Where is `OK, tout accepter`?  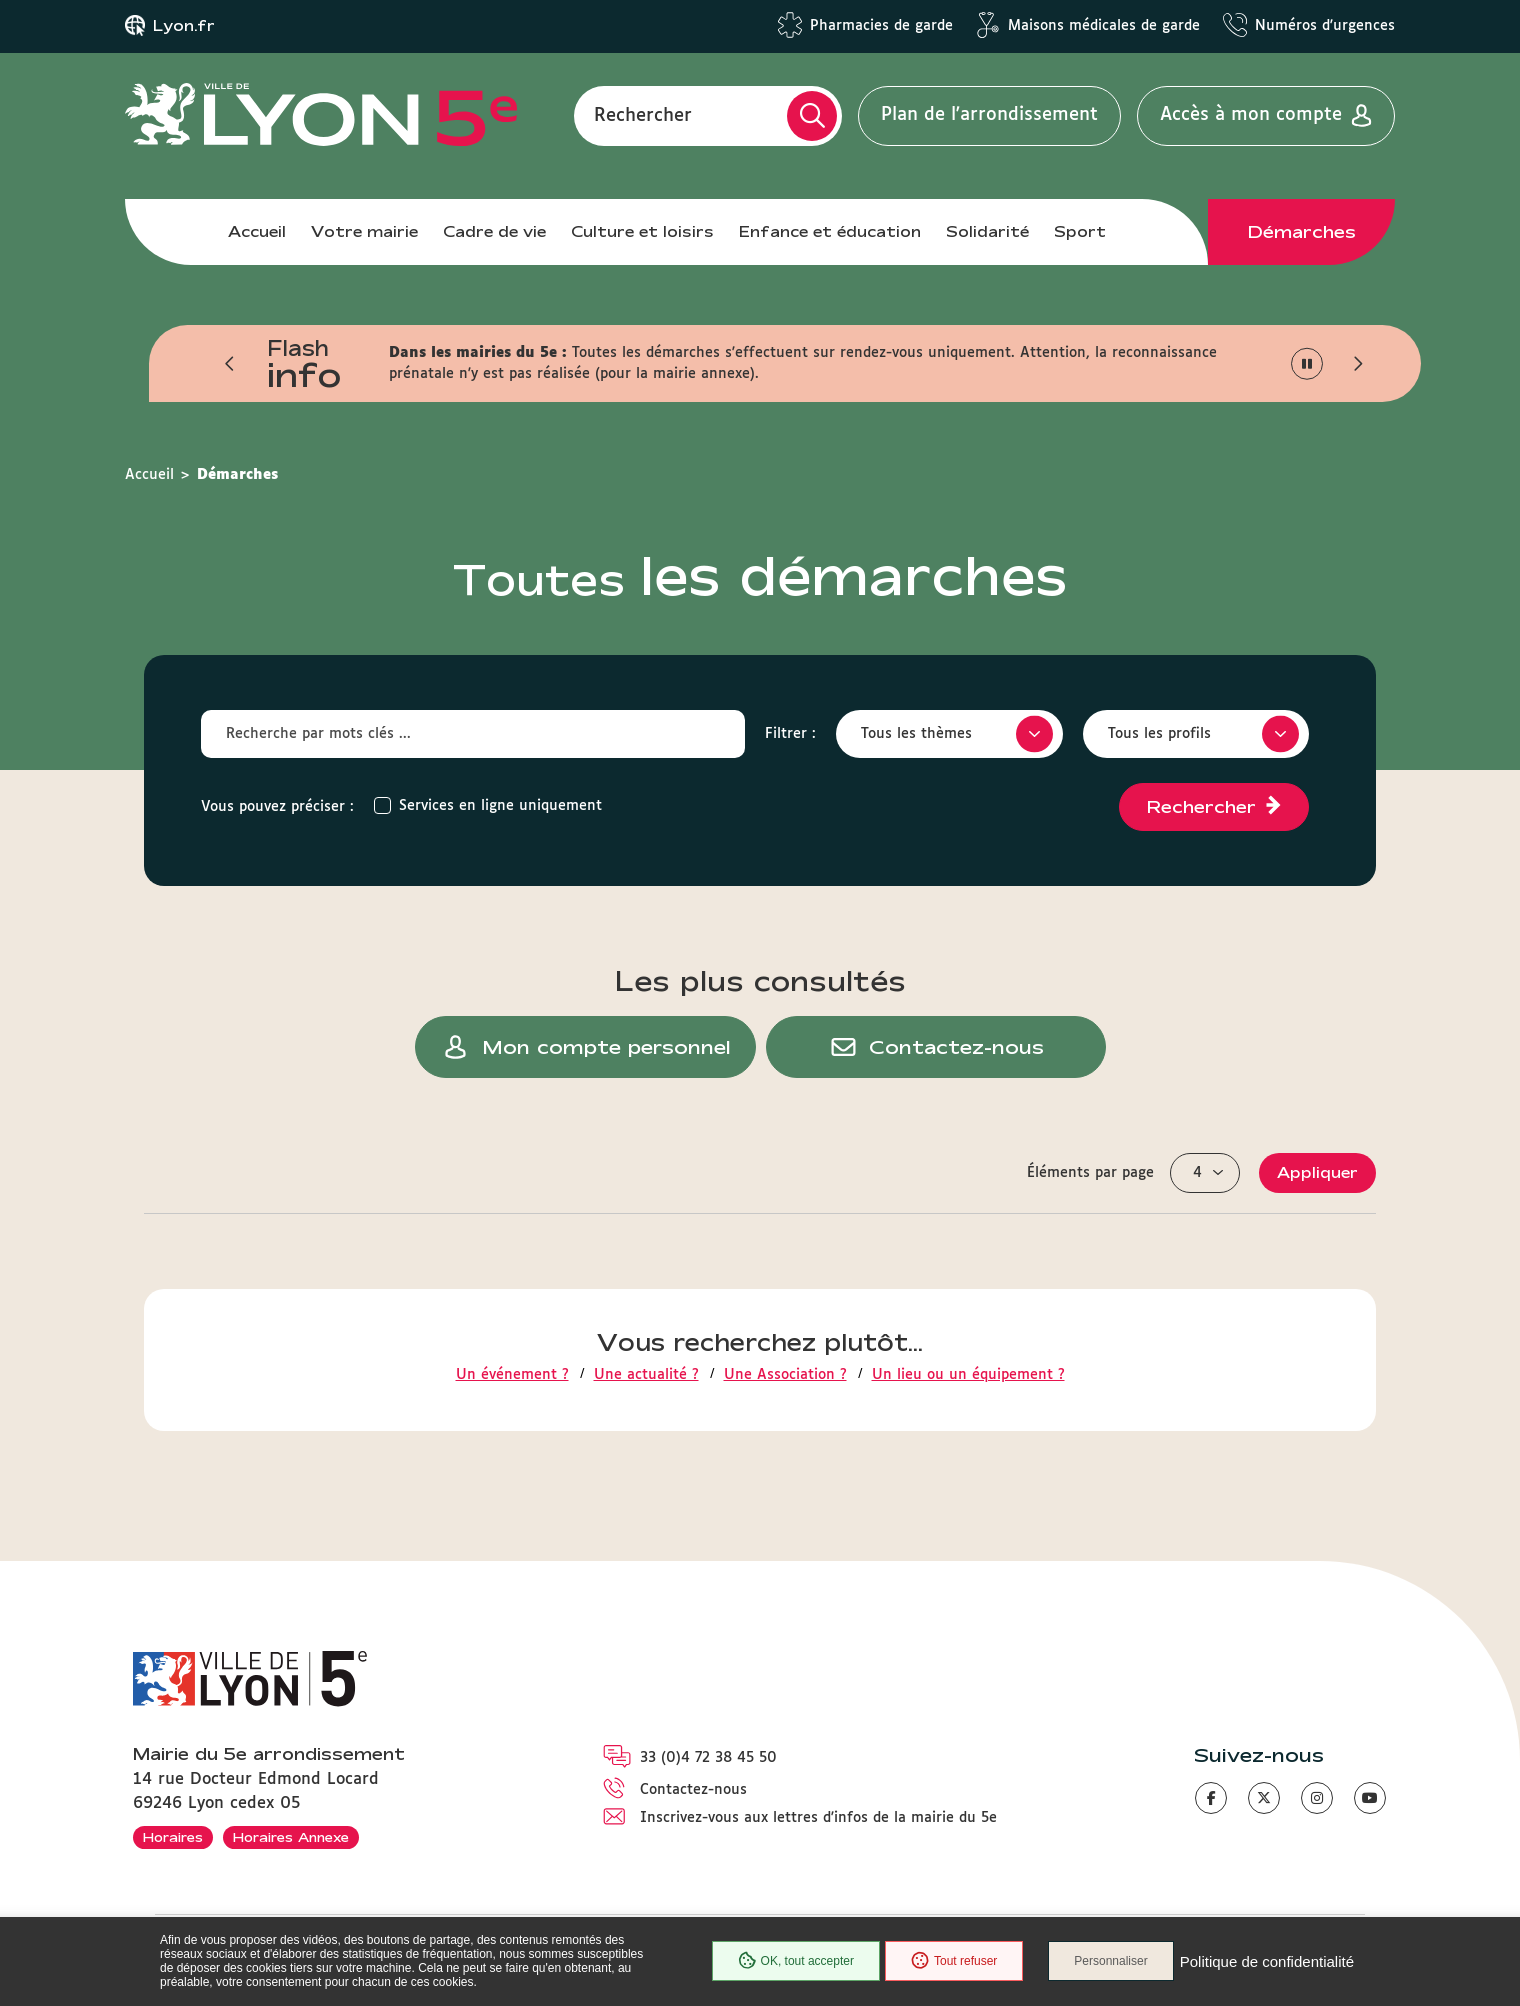
OK, tout accepter is located at coordinates (796, 1961).